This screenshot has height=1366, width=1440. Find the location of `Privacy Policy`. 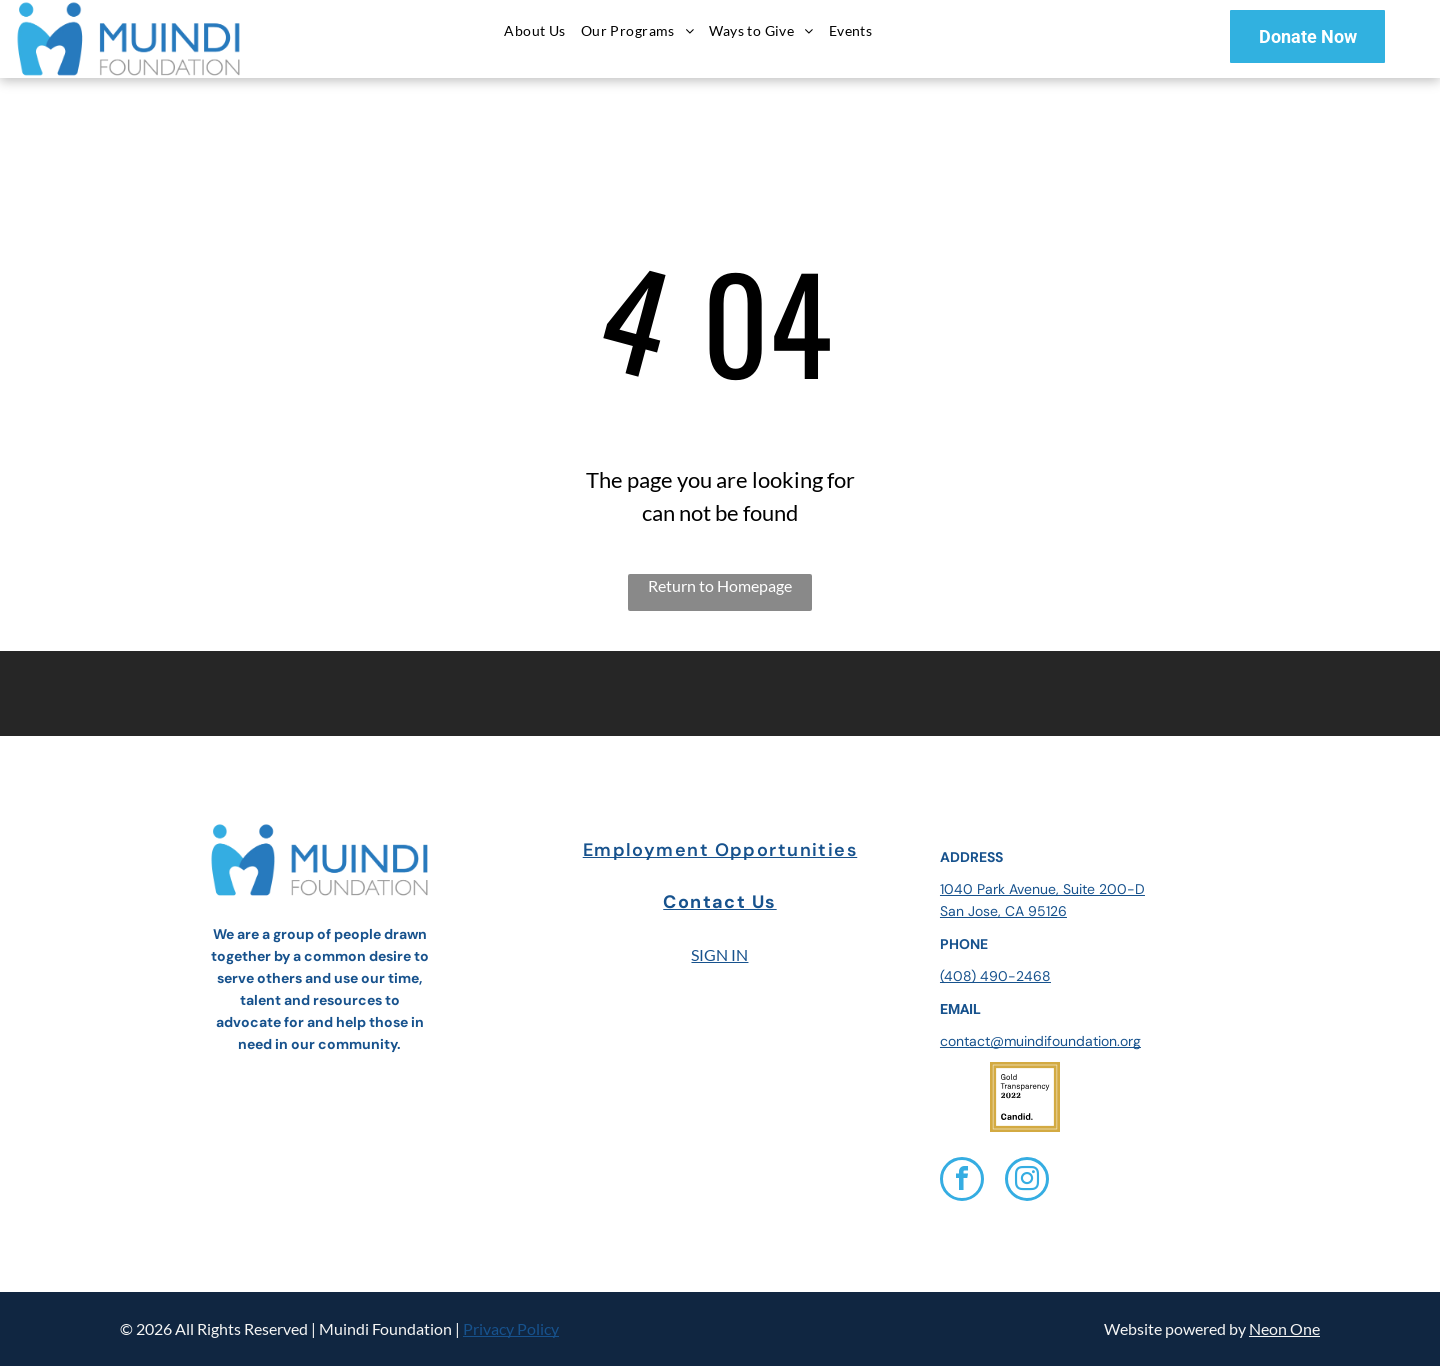

Privacy Policy is located at coordinates (511, 1328).